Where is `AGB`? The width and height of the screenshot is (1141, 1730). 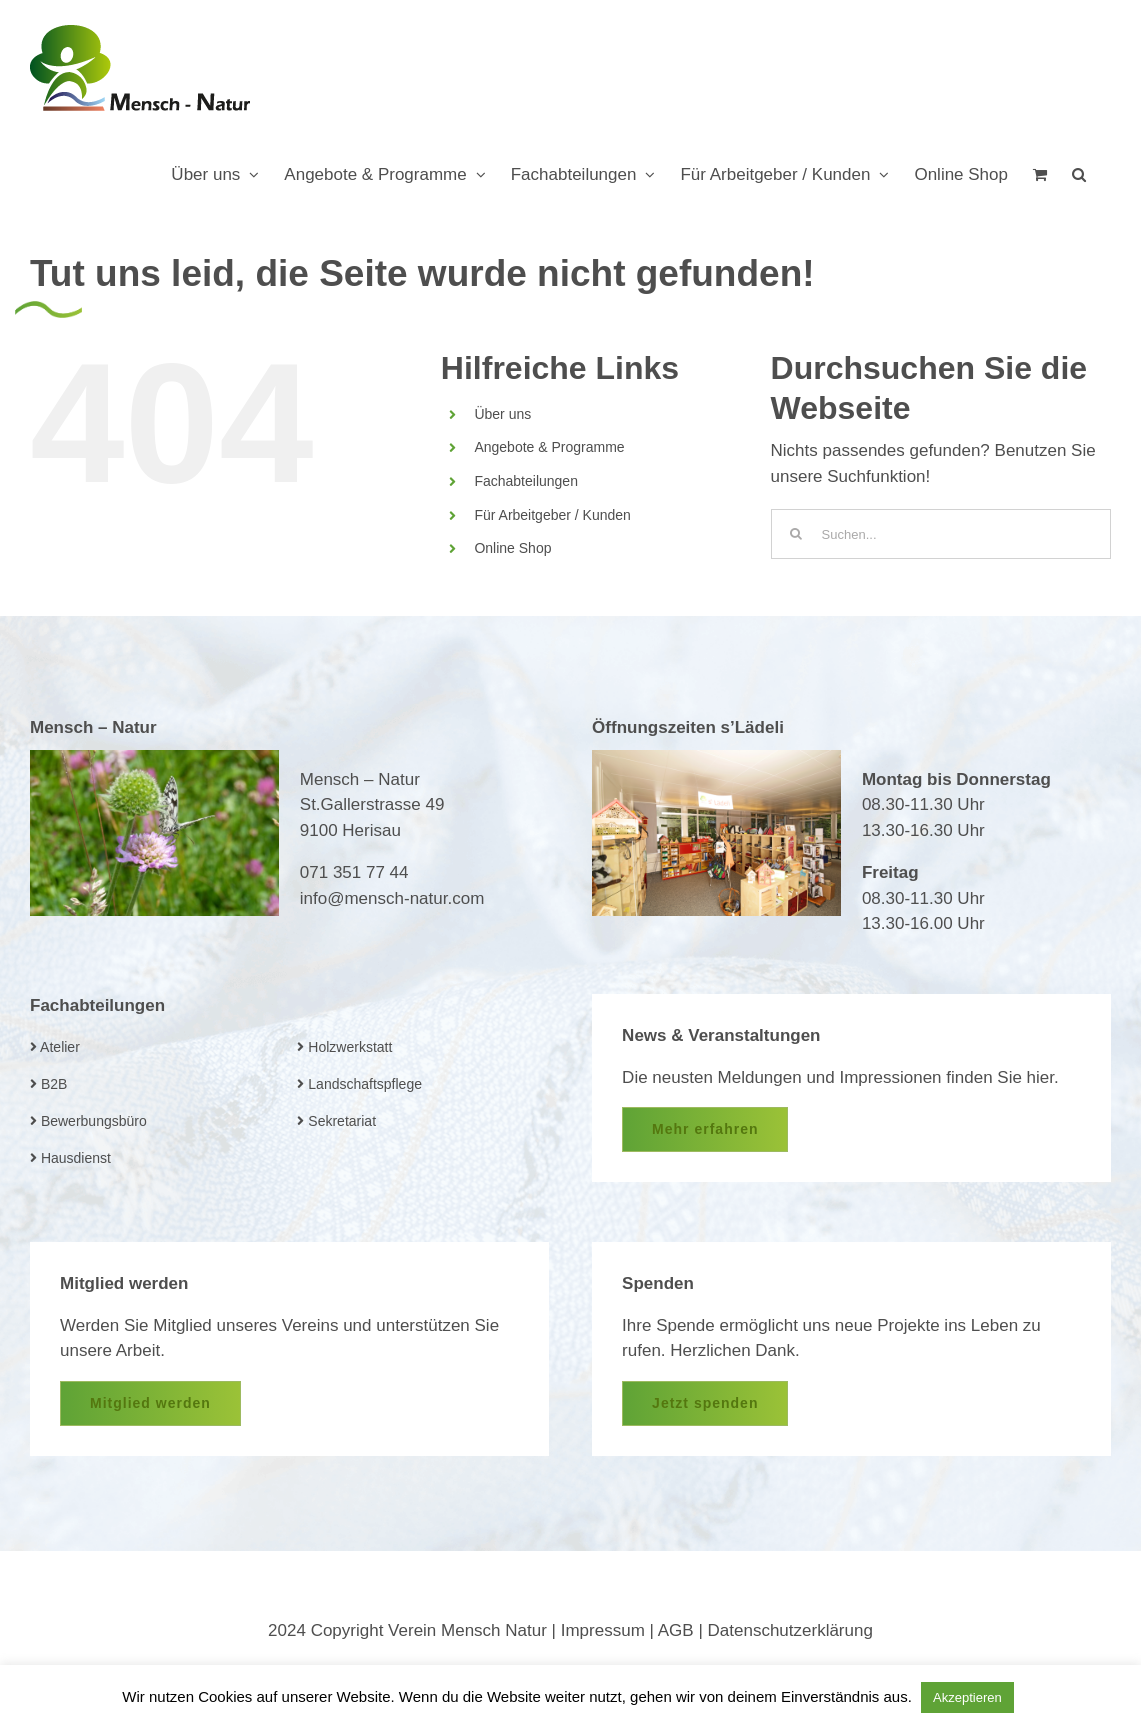
AGB is located at coordinates (676, 1630).